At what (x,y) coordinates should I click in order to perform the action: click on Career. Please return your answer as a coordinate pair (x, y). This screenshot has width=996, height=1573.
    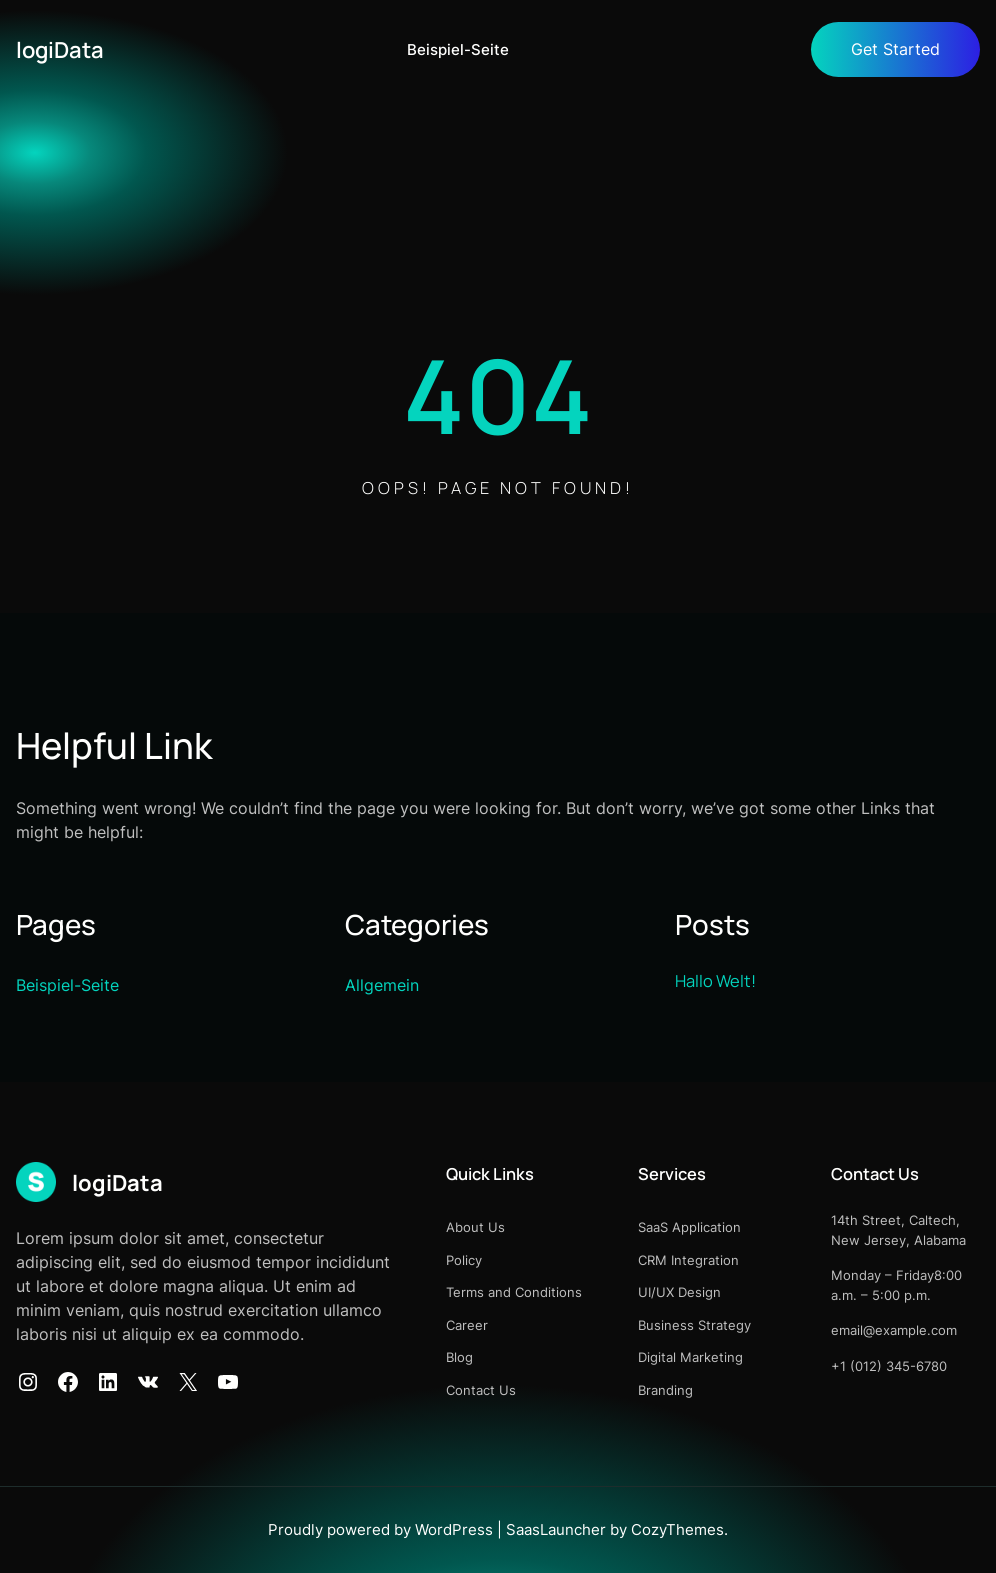
    Looking at the image, I should click on (467, 1325).